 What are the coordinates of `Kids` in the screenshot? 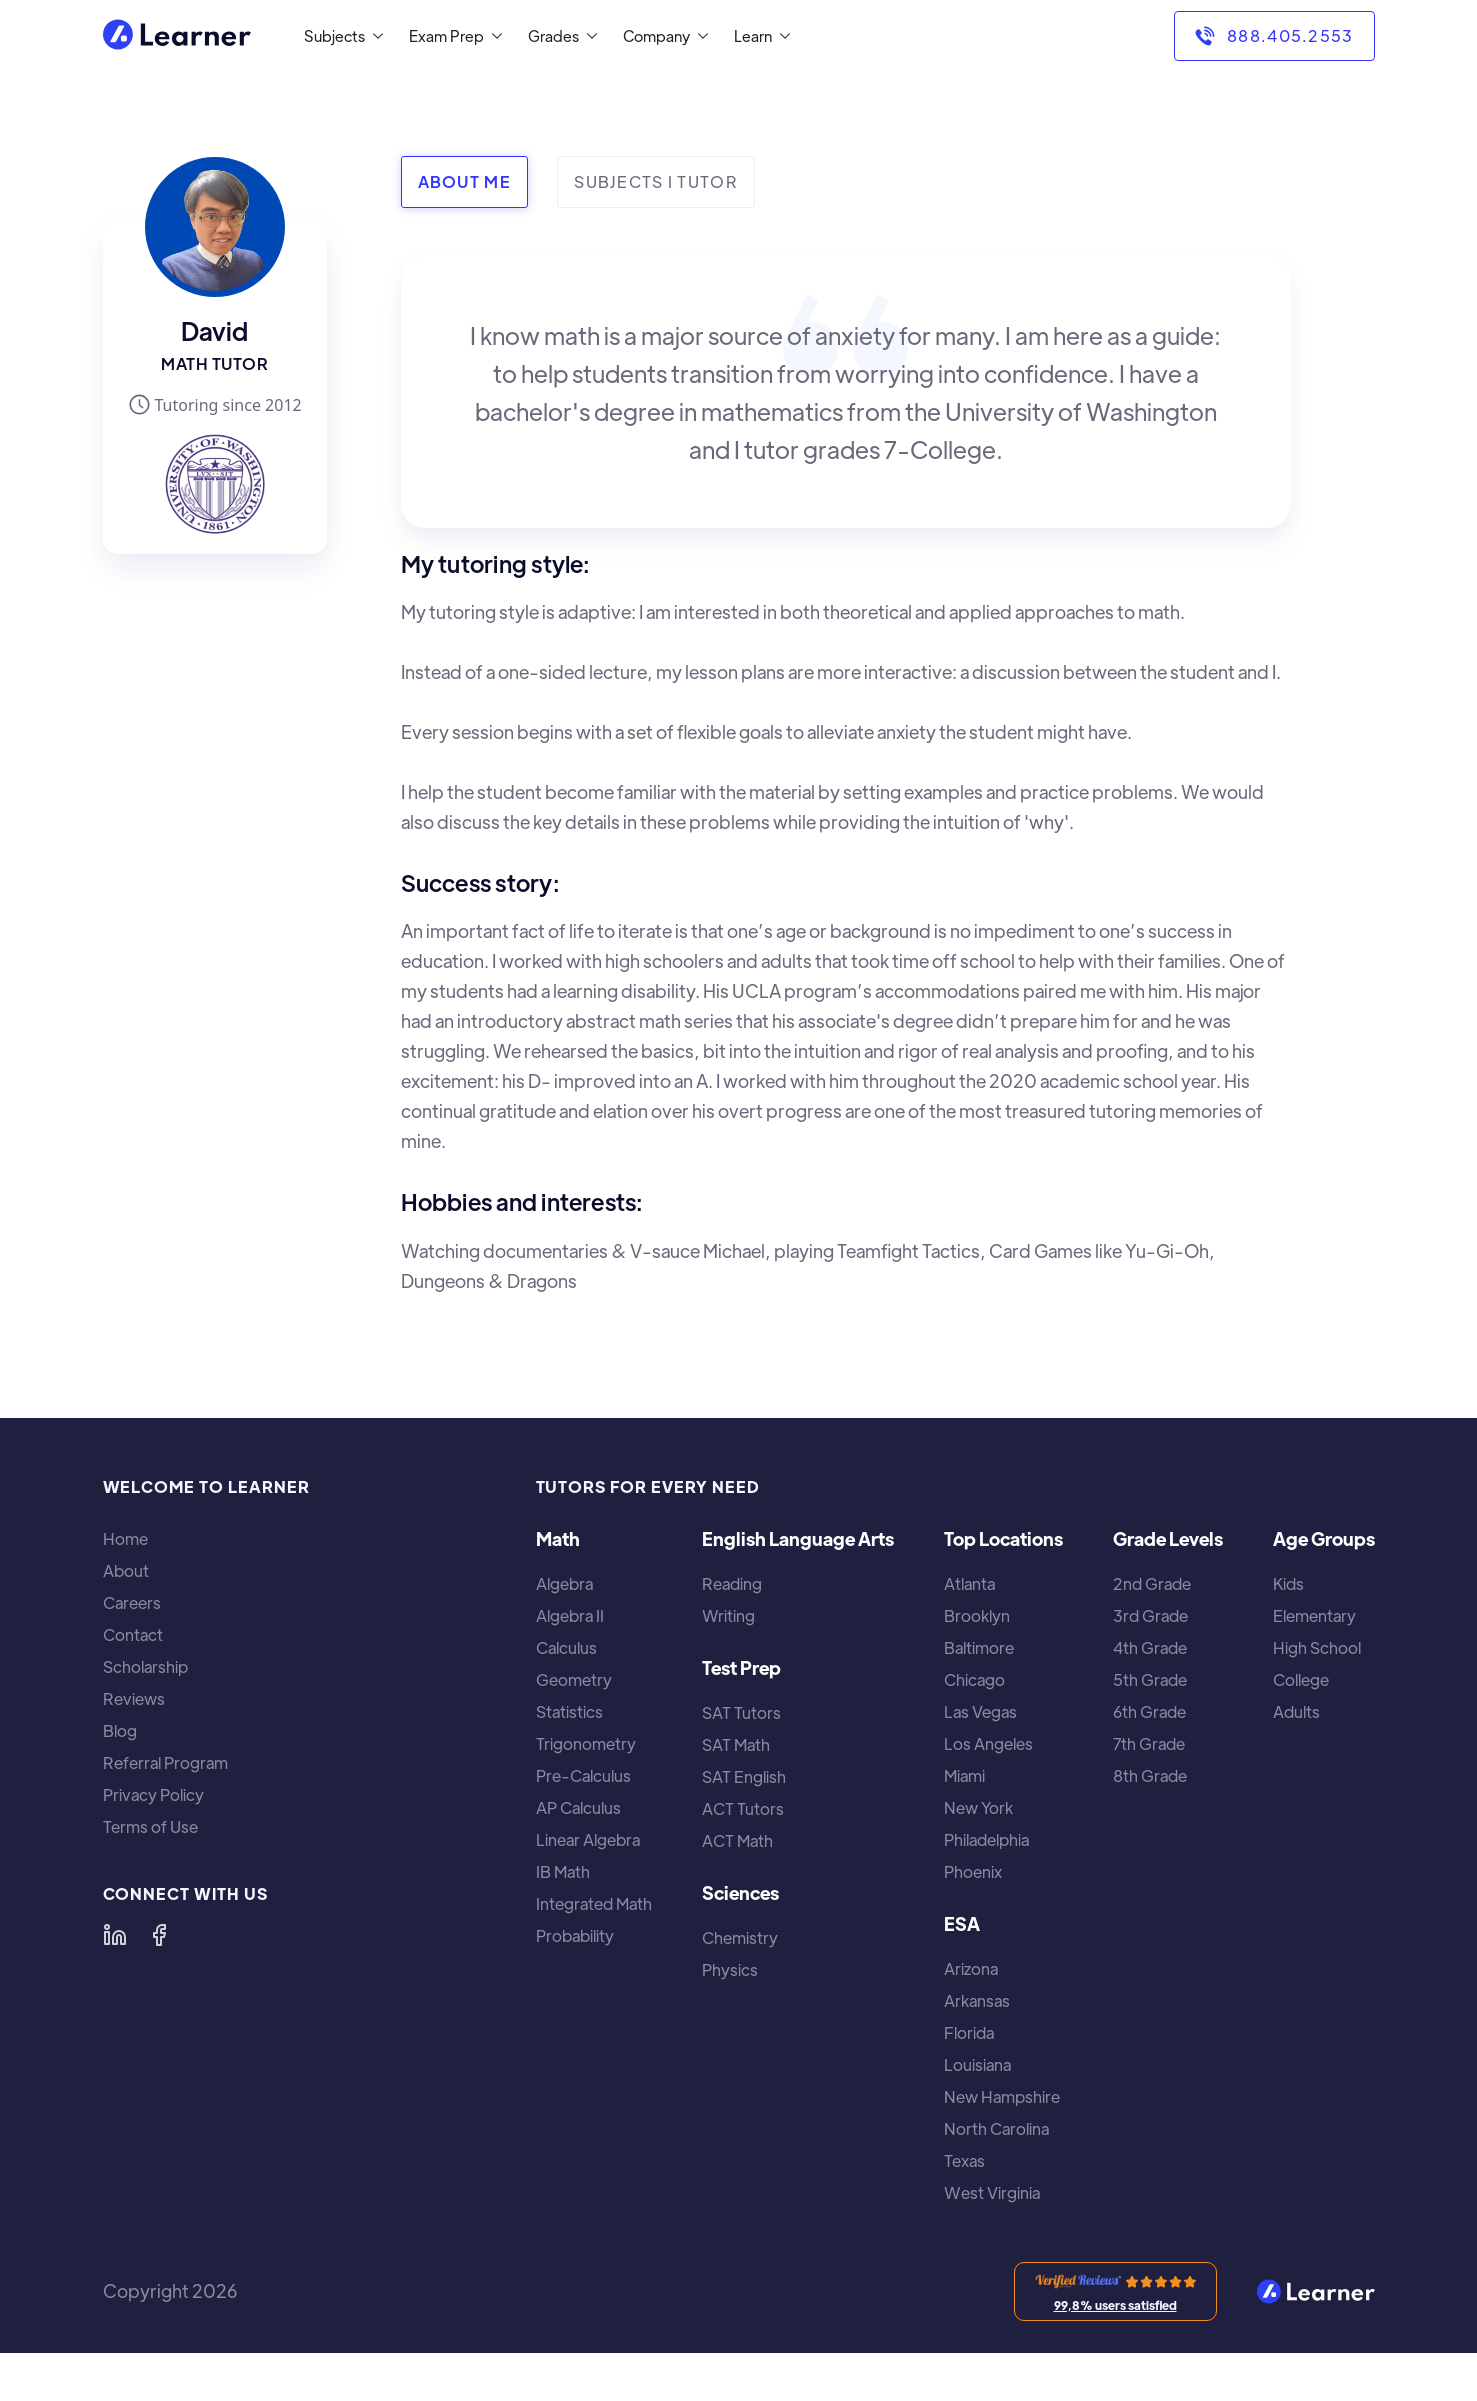 It's located at (1288, 1584).